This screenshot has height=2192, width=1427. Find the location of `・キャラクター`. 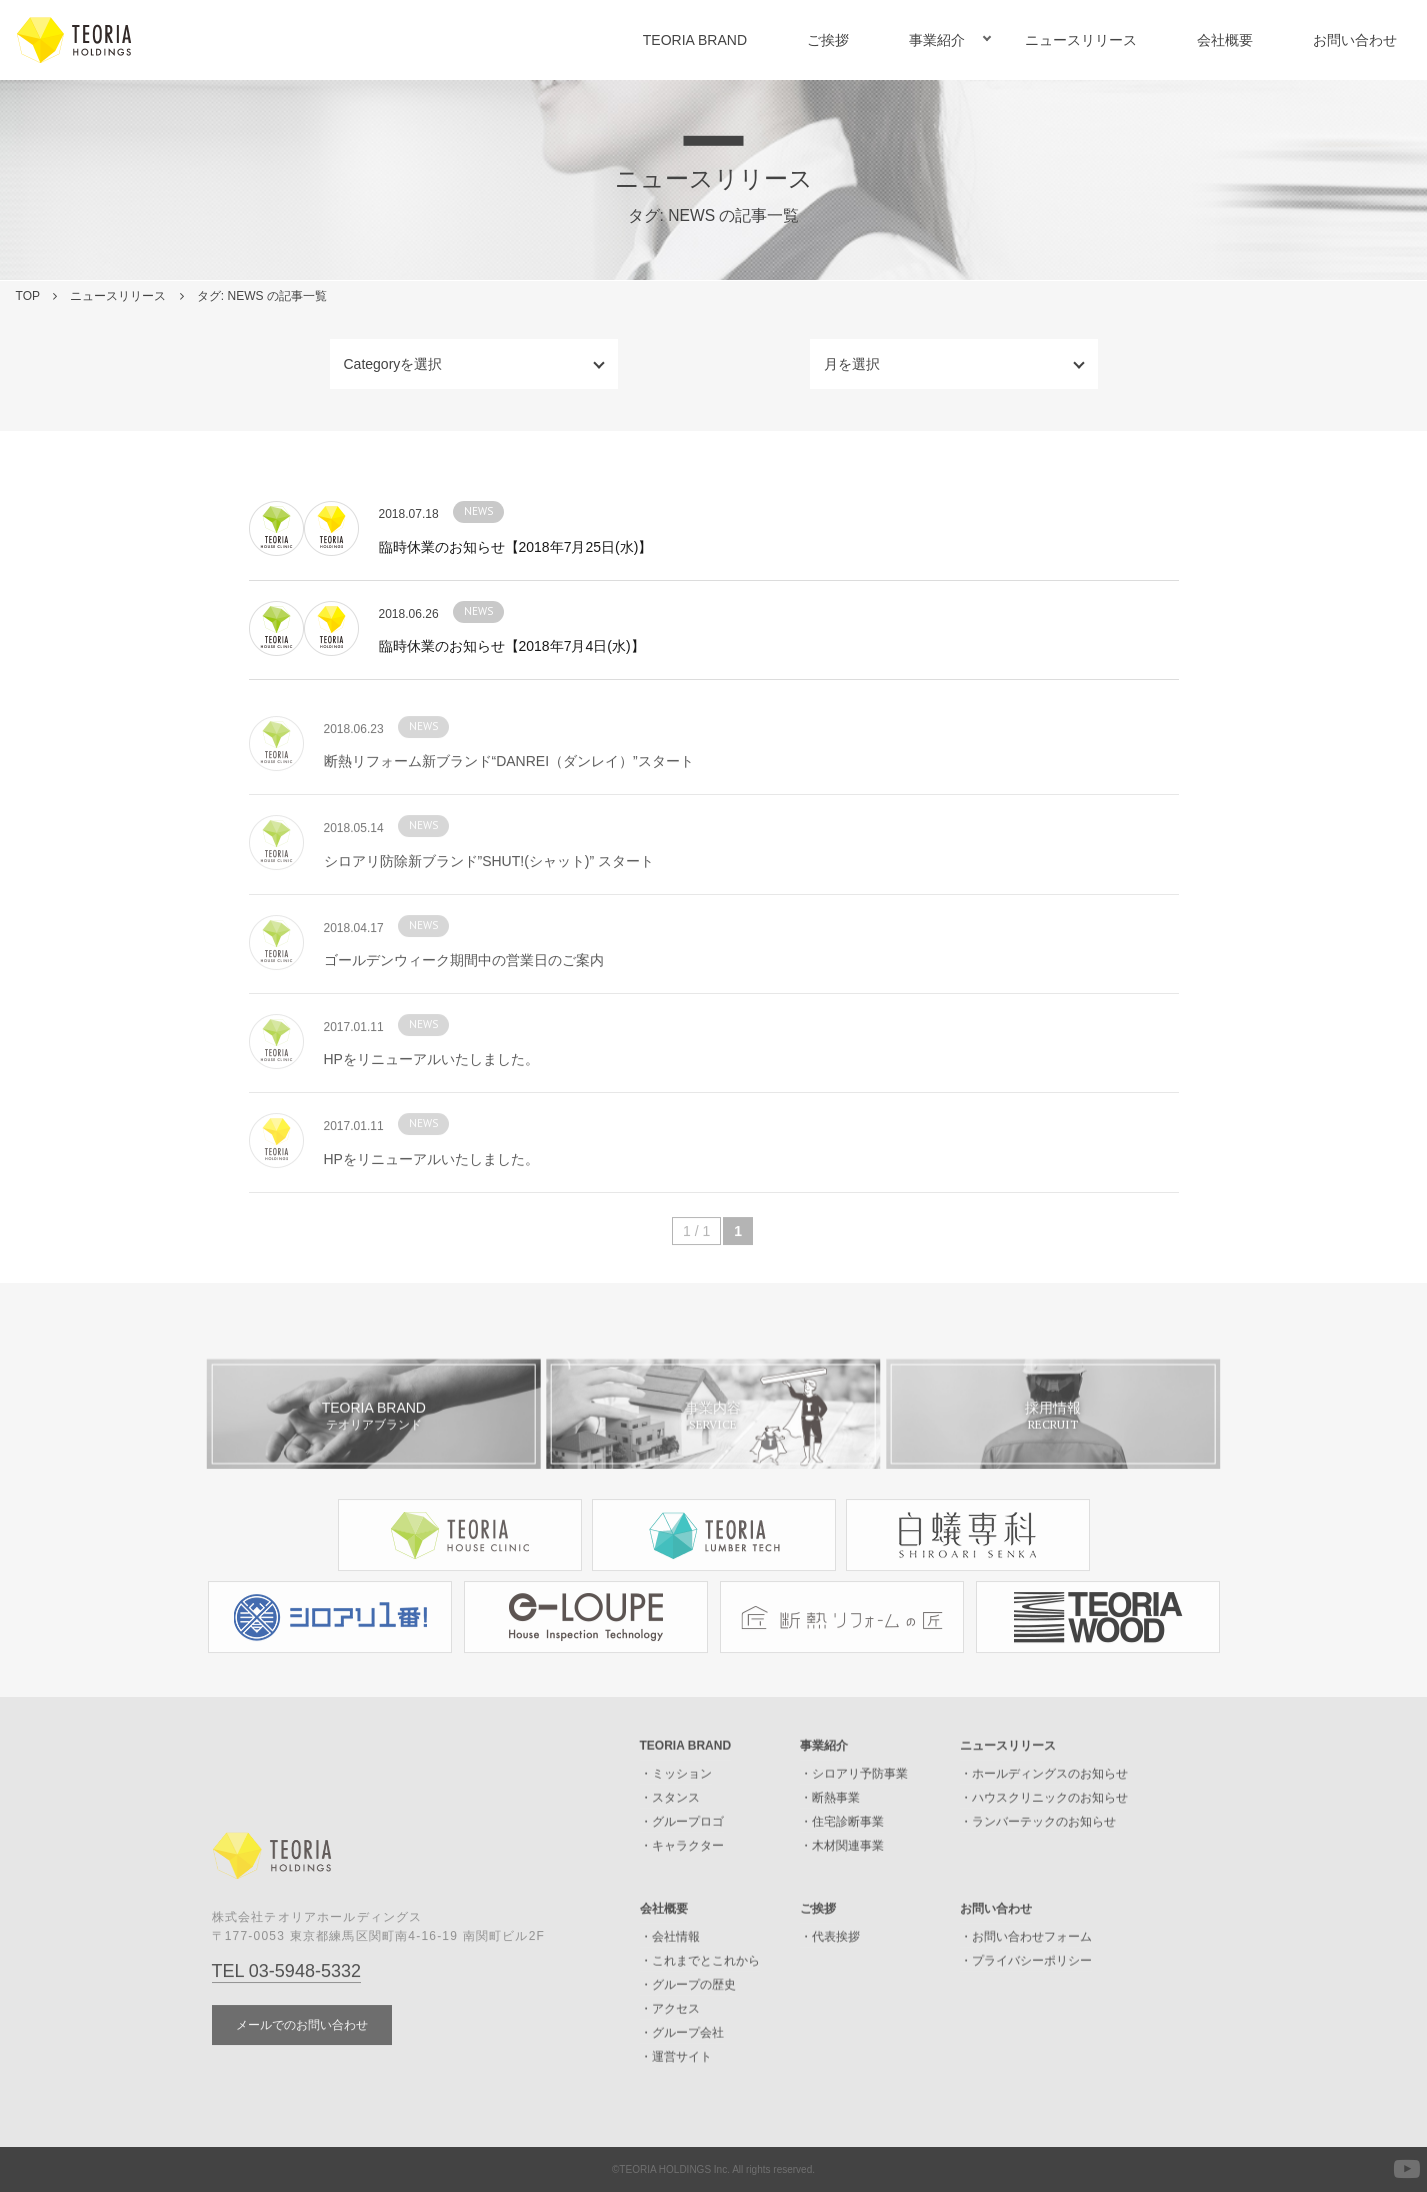

・キャラクター is located at coordinates (682, 1886).